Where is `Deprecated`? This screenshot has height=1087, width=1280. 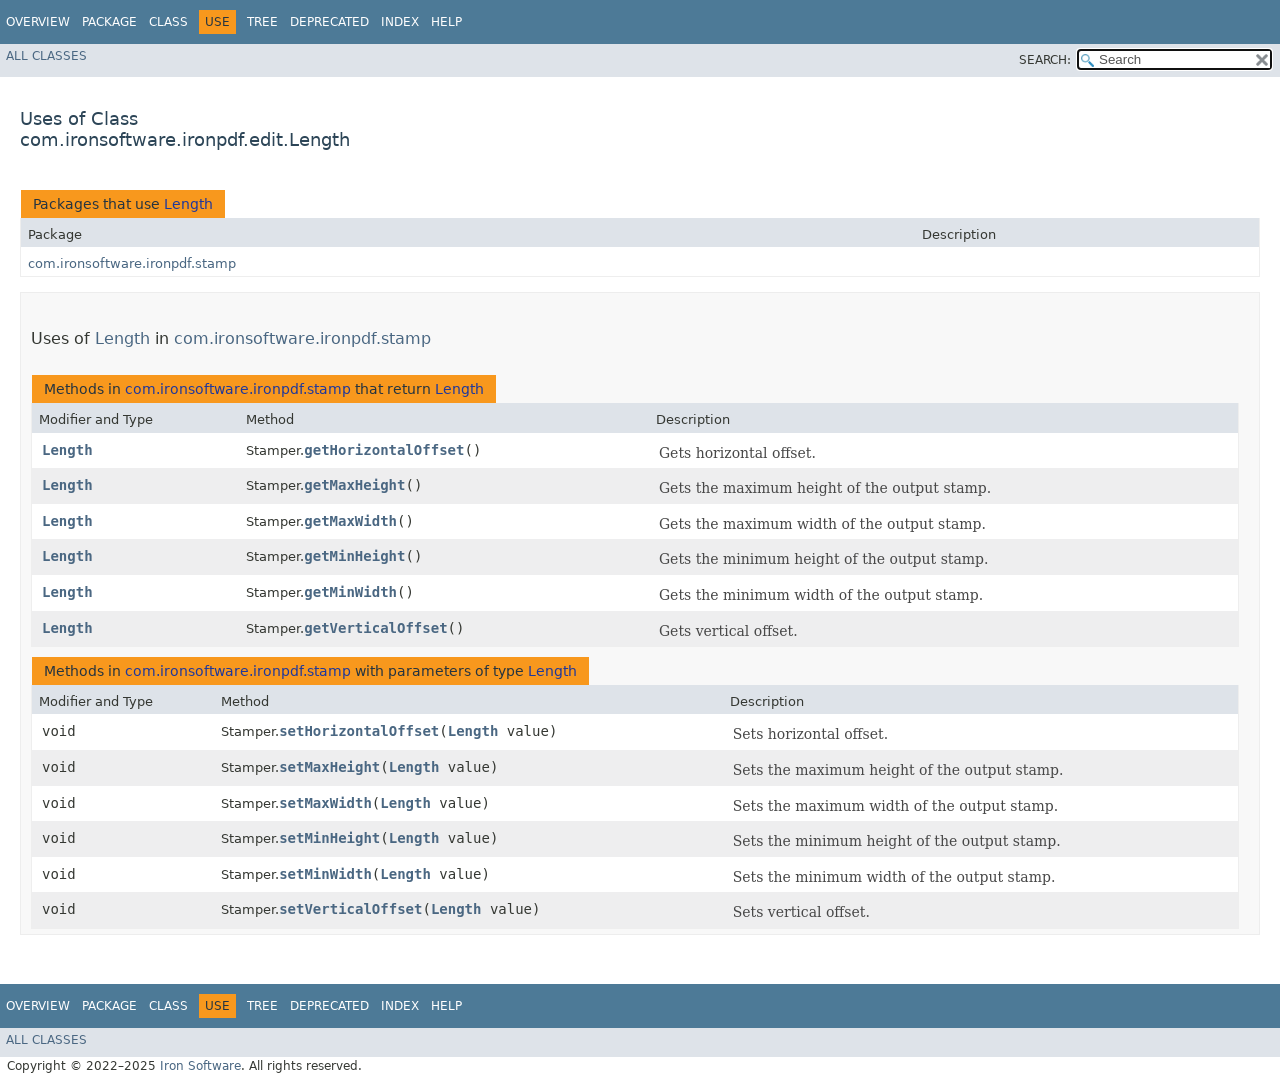
Deprecated is located at coordinates (329, 22).